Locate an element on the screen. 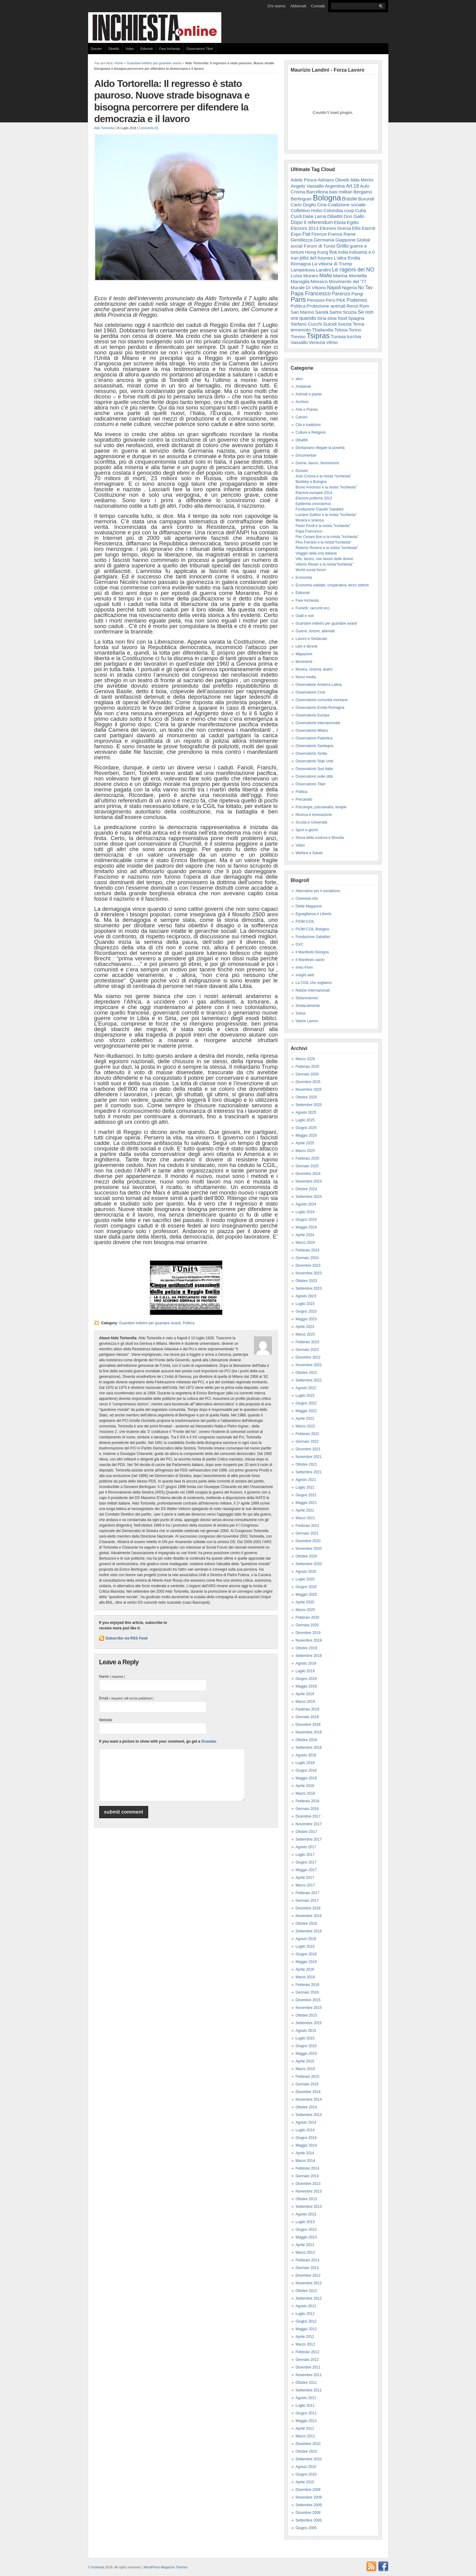  Nuovi media is located at coordinates (306, 677).